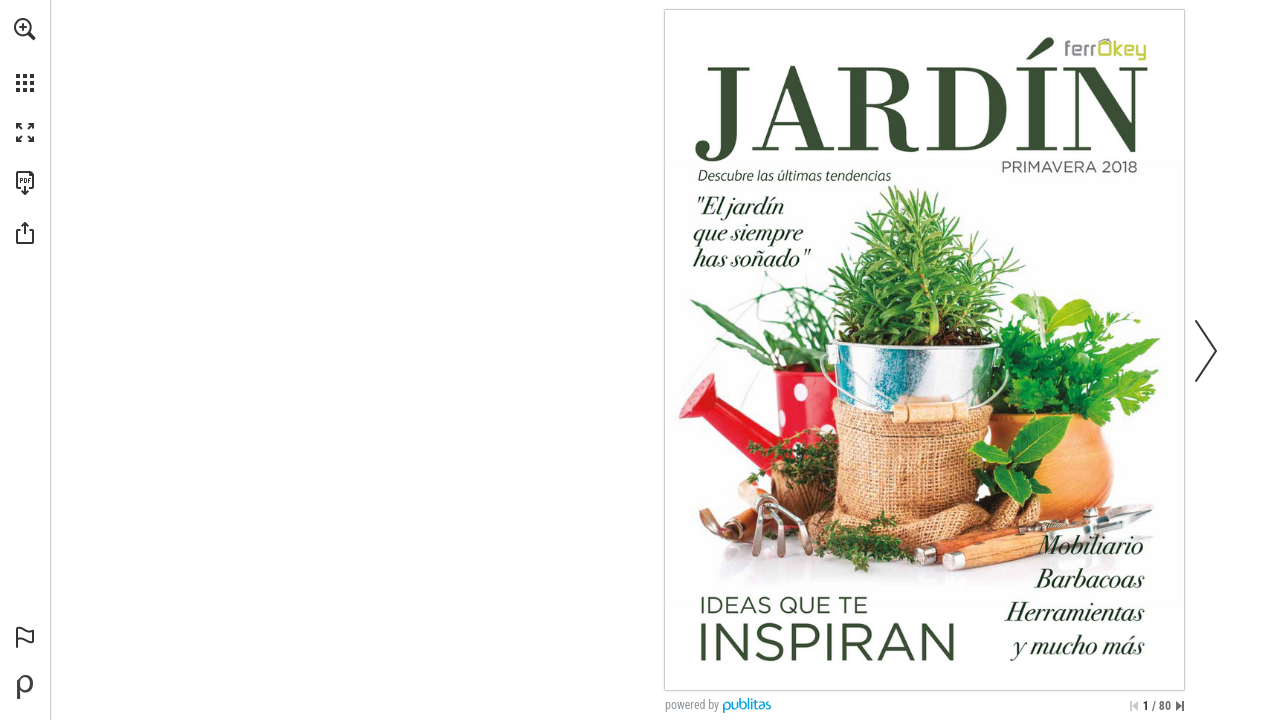 The image size is (1280, 720). I want to click on [Descargar esta publicación en PDF (accesible) (se abre en una nueva pestaña)], so click(25, 183).